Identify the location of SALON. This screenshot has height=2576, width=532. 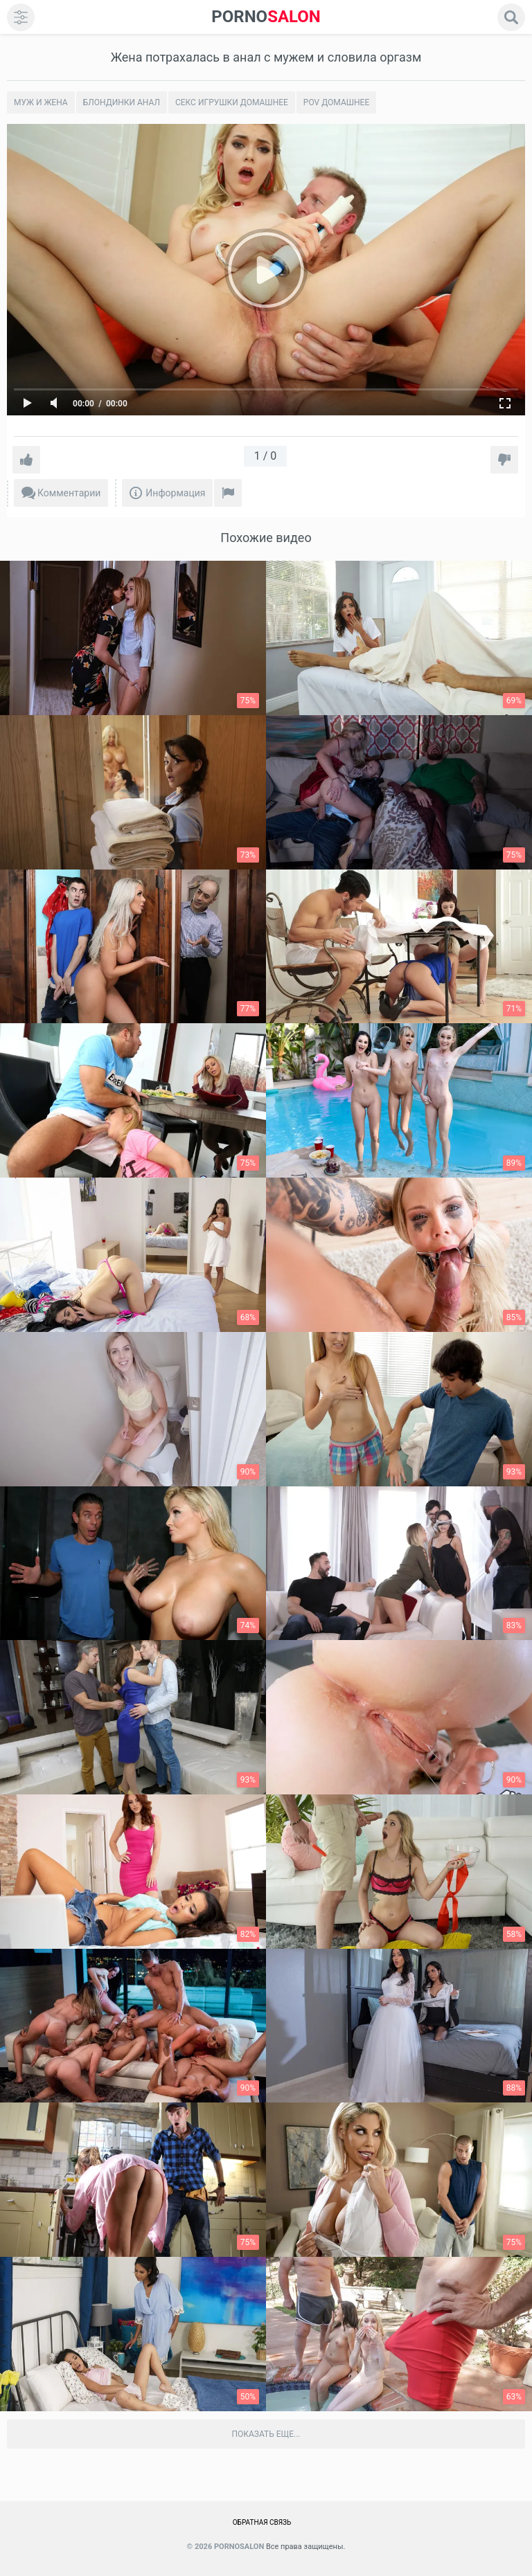
(266, 17).